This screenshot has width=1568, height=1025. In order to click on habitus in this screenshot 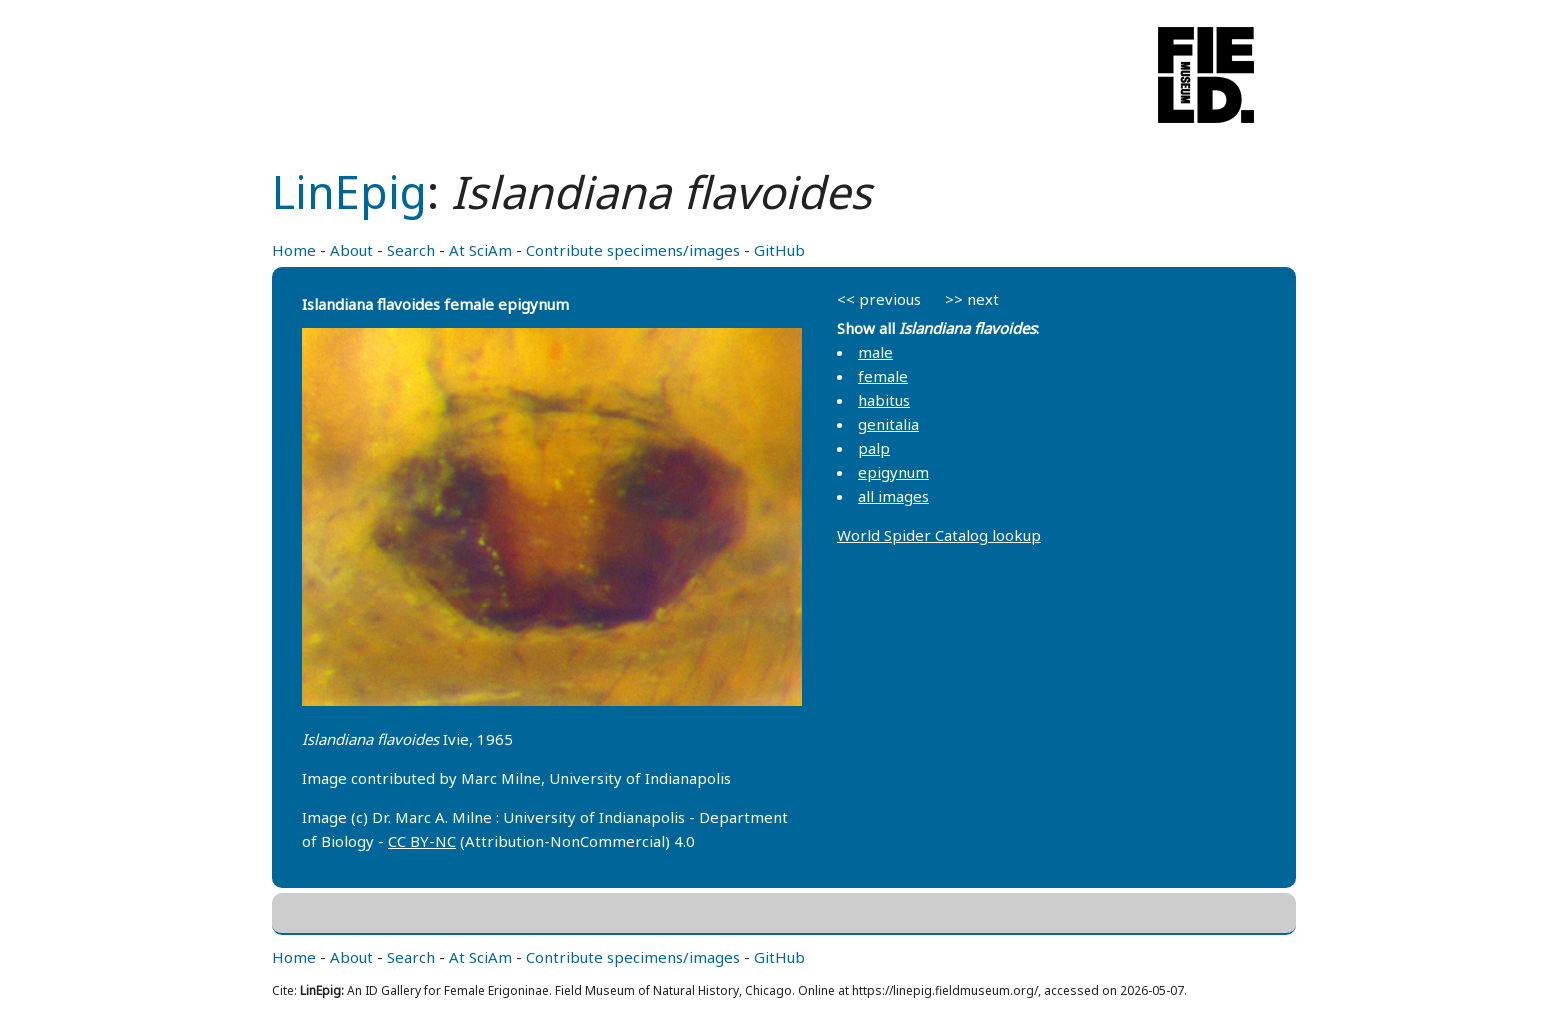, I will do `click(884, 400)`.